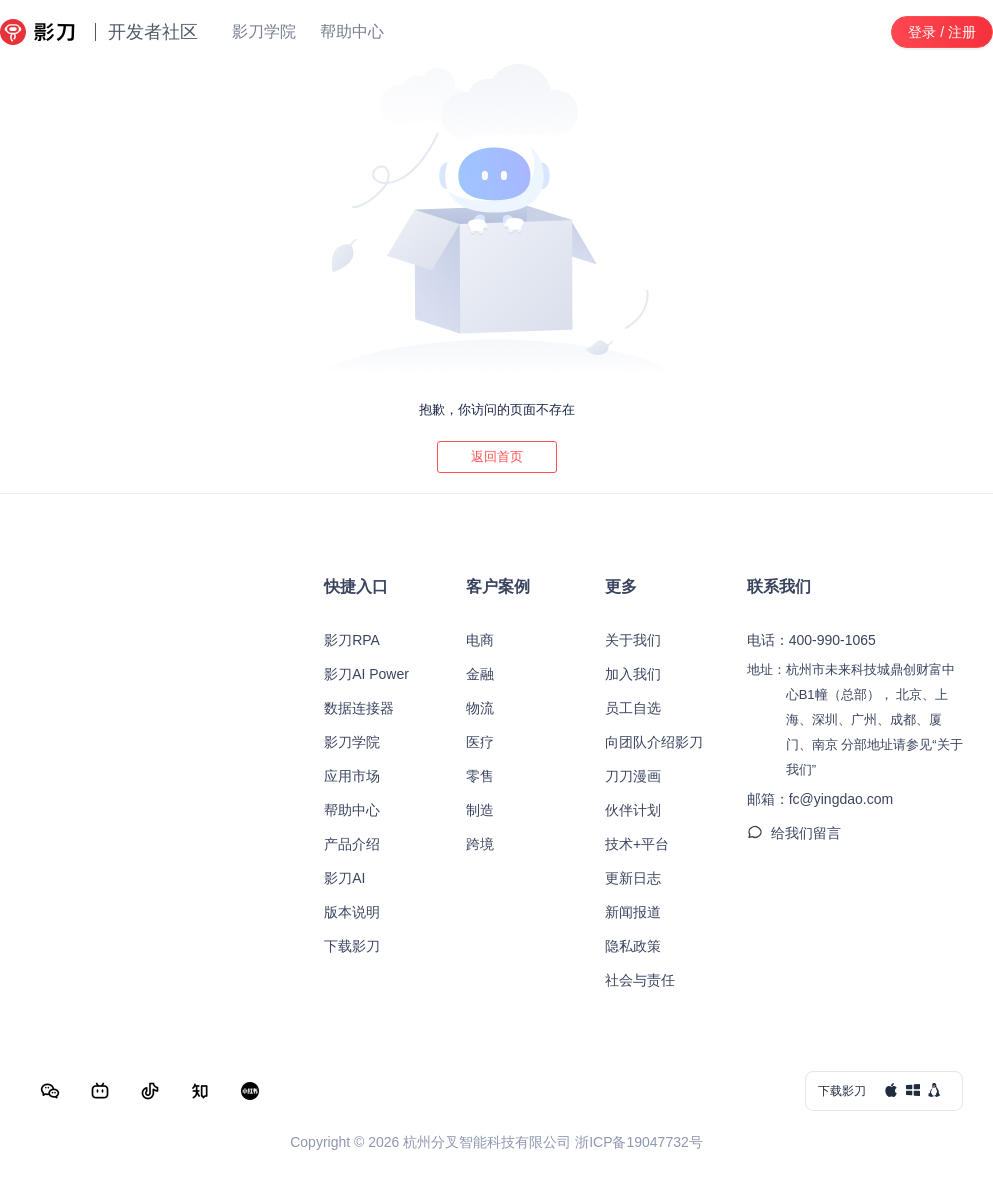  I want to click on 影刀AI Power, so click(366, 674).